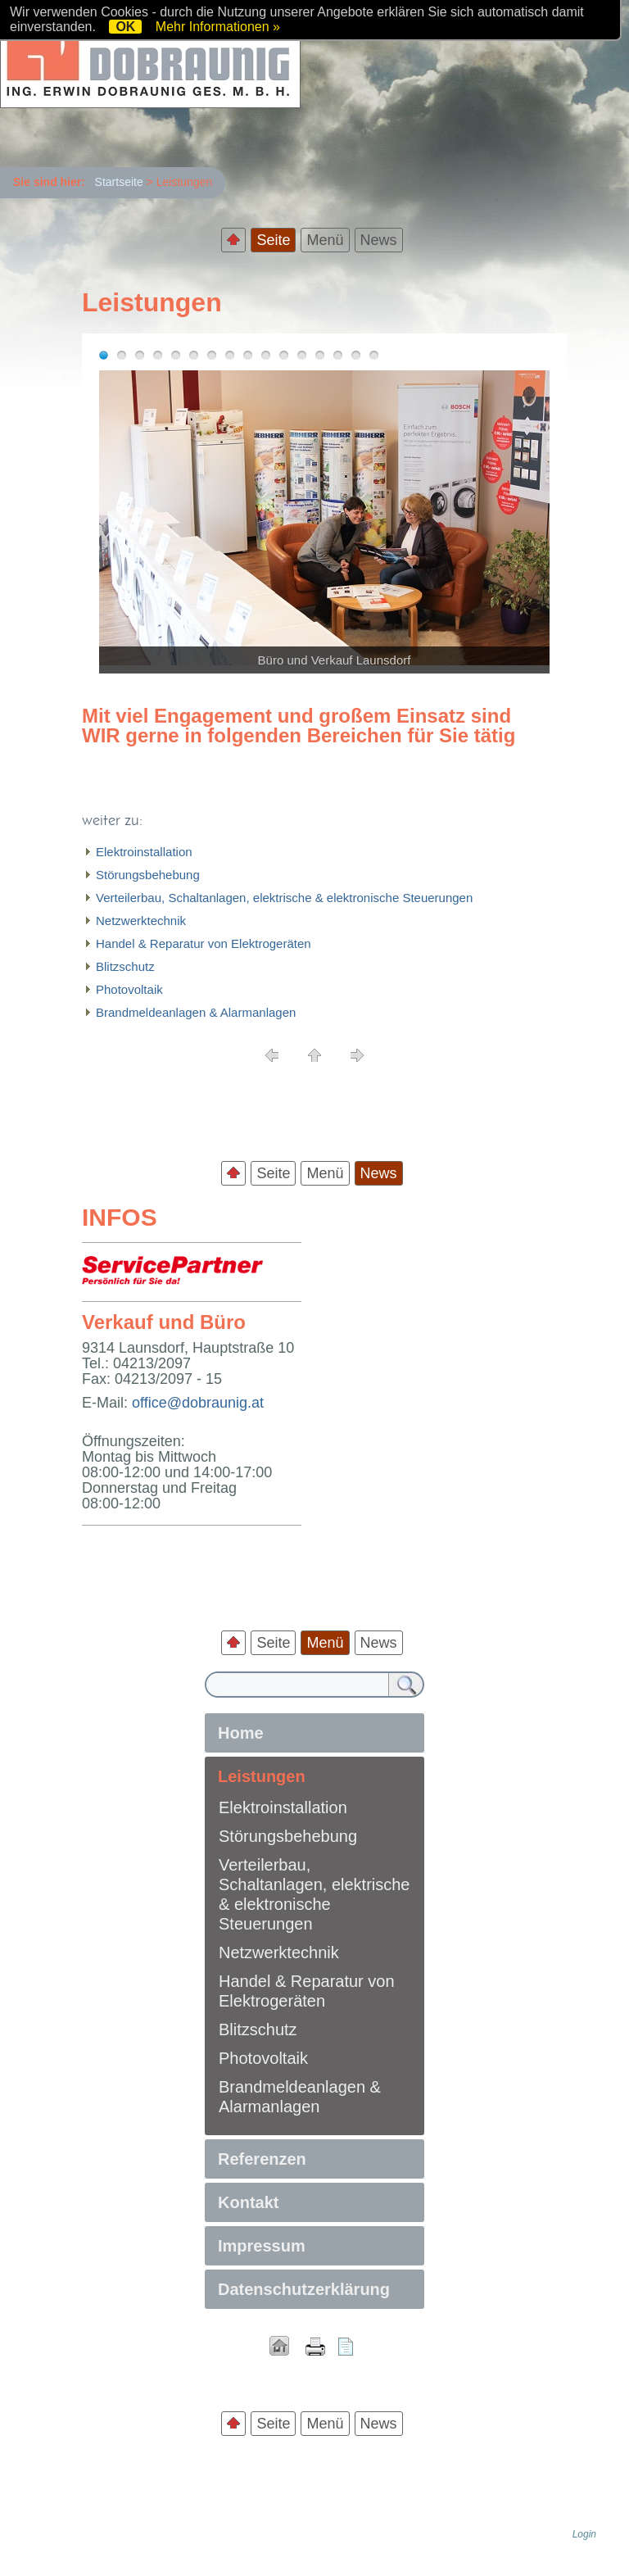 The height and width of the screenshot is (2576, 629). What do you see at coordinates (261, 2246) in the screenshot?
I see `Impressum` at bounding box center [261, 2246].